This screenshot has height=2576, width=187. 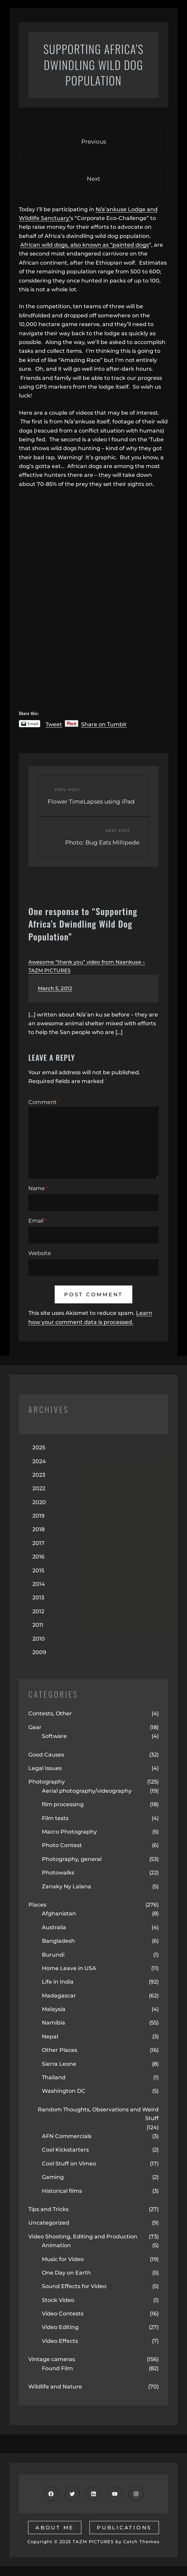 I want to click on Zanaky Ny Lalana, so click(x=66, y=1886).